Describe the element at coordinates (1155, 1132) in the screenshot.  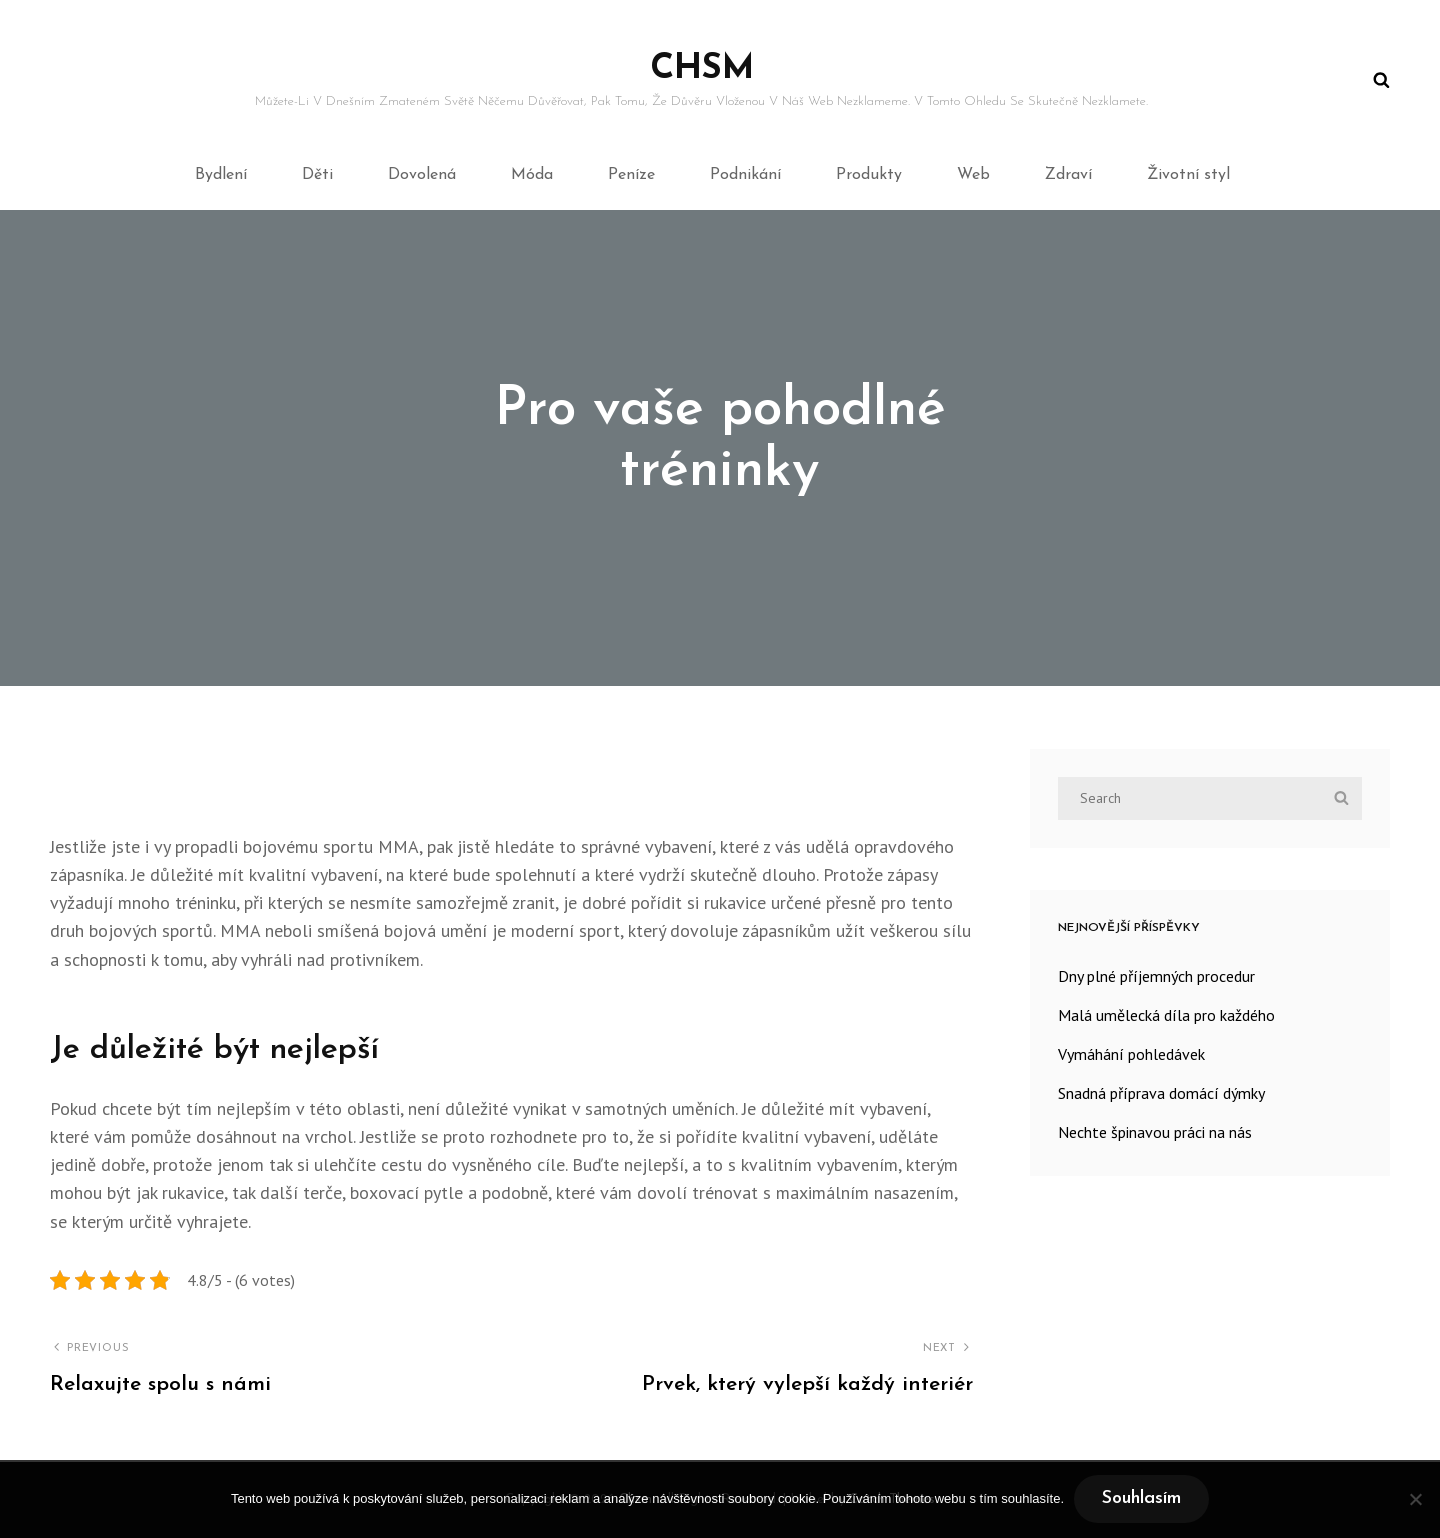
I see `Nechte špinavou práci na nás` at that location.